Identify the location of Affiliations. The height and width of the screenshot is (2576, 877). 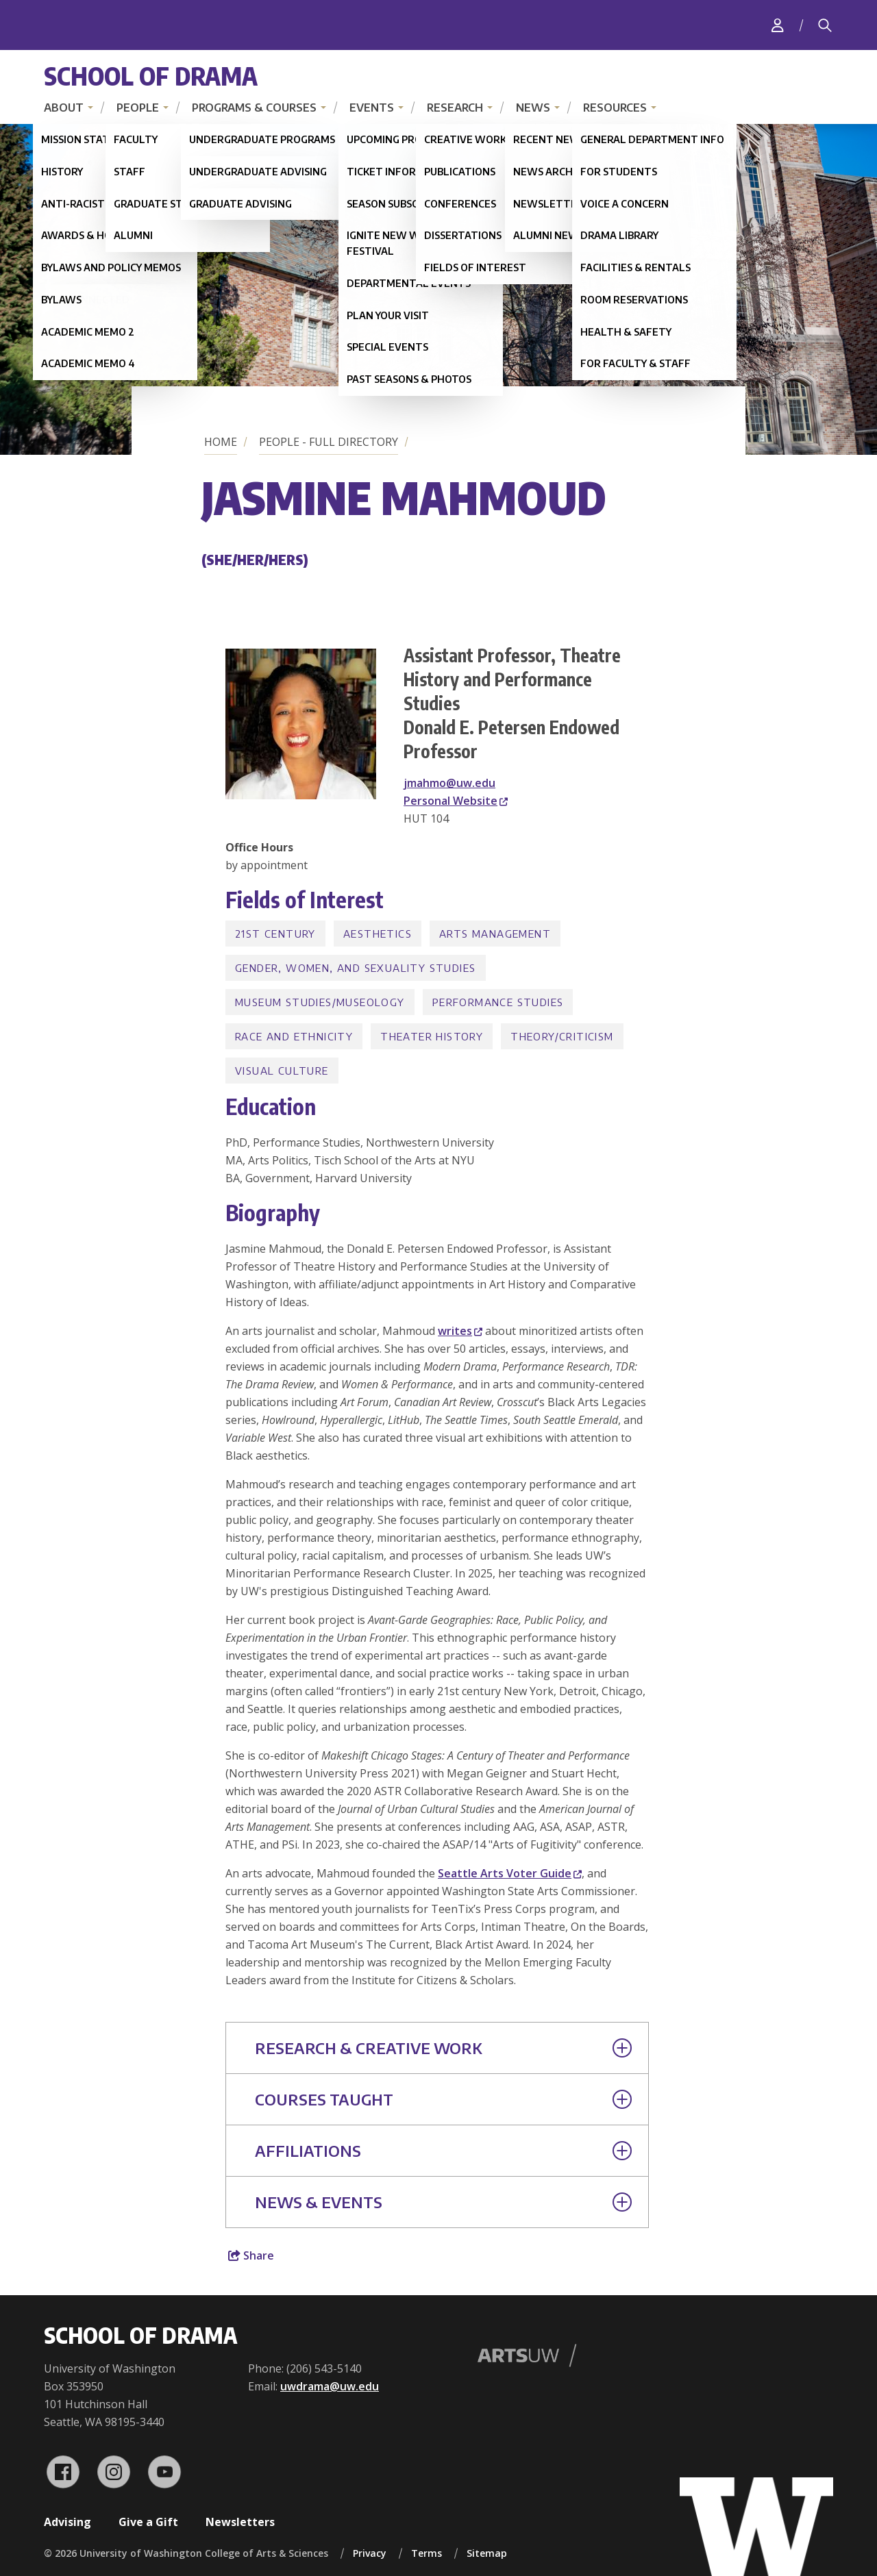
(443, 2150).